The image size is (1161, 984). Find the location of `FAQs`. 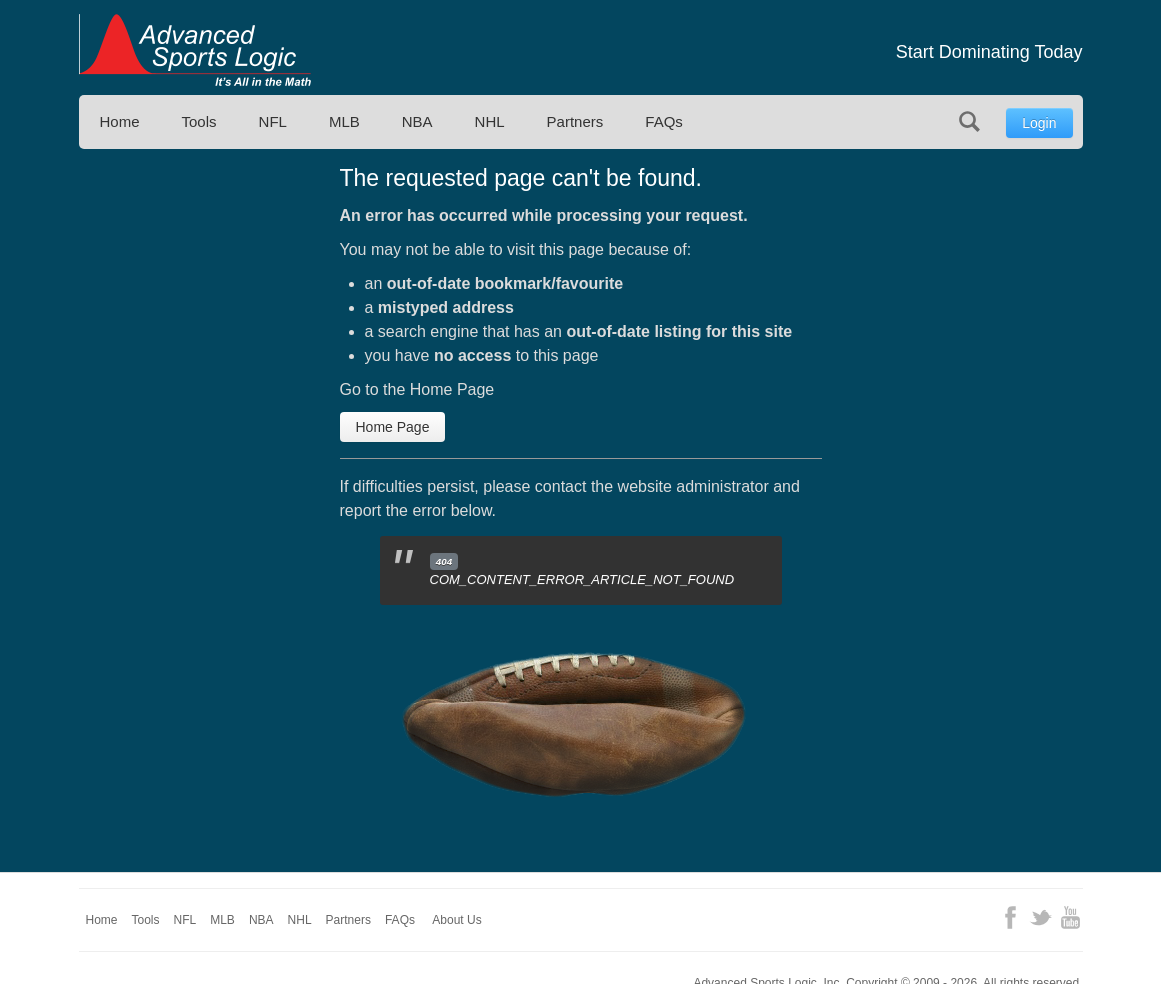

FAQs is located at coordinates (664, 121).